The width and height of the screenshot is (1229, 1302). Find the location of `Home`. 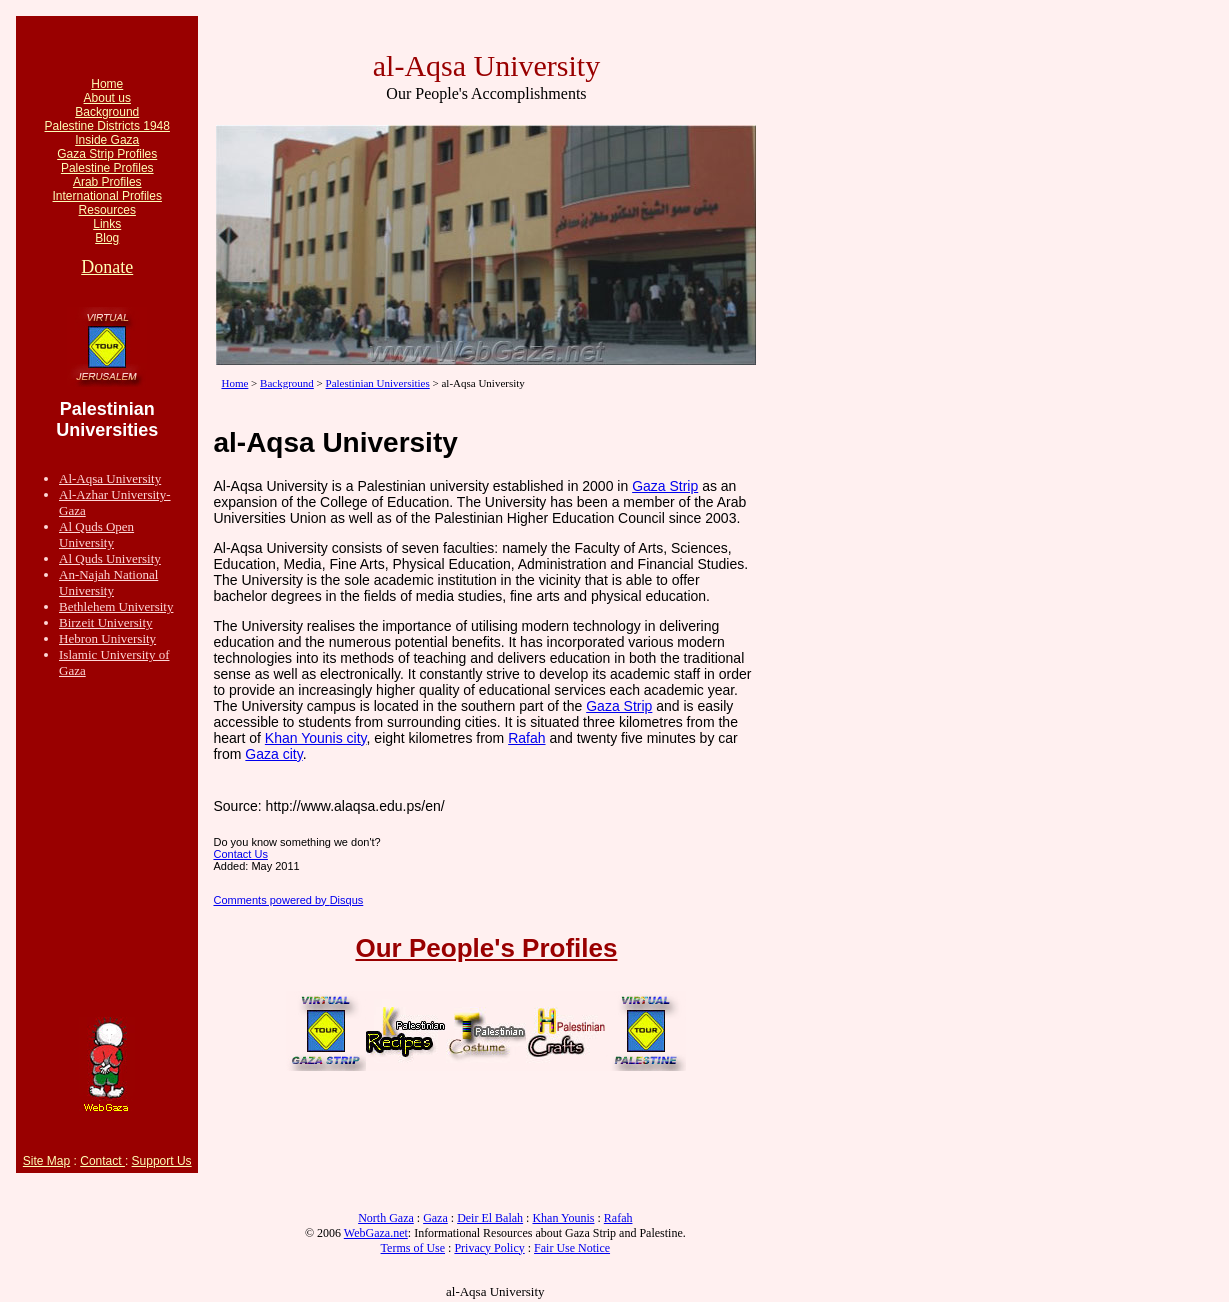

Home is located at coordinates (107, 84).